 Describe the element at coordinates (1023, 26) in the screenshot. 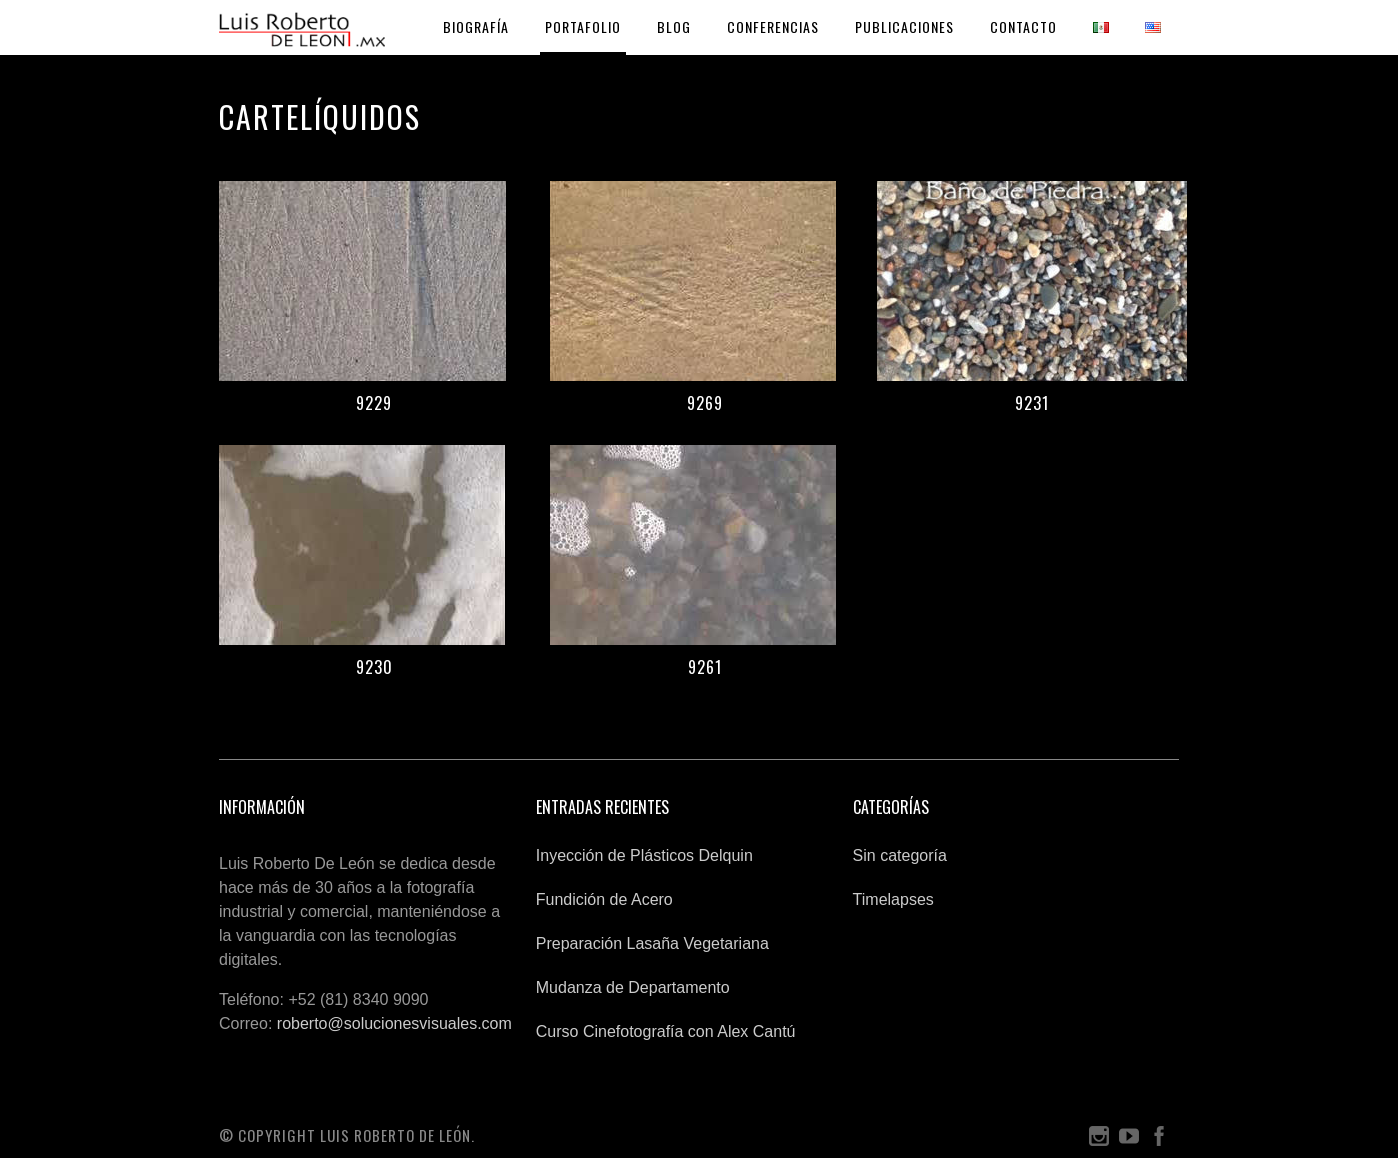

I see `Contacto` at that location.